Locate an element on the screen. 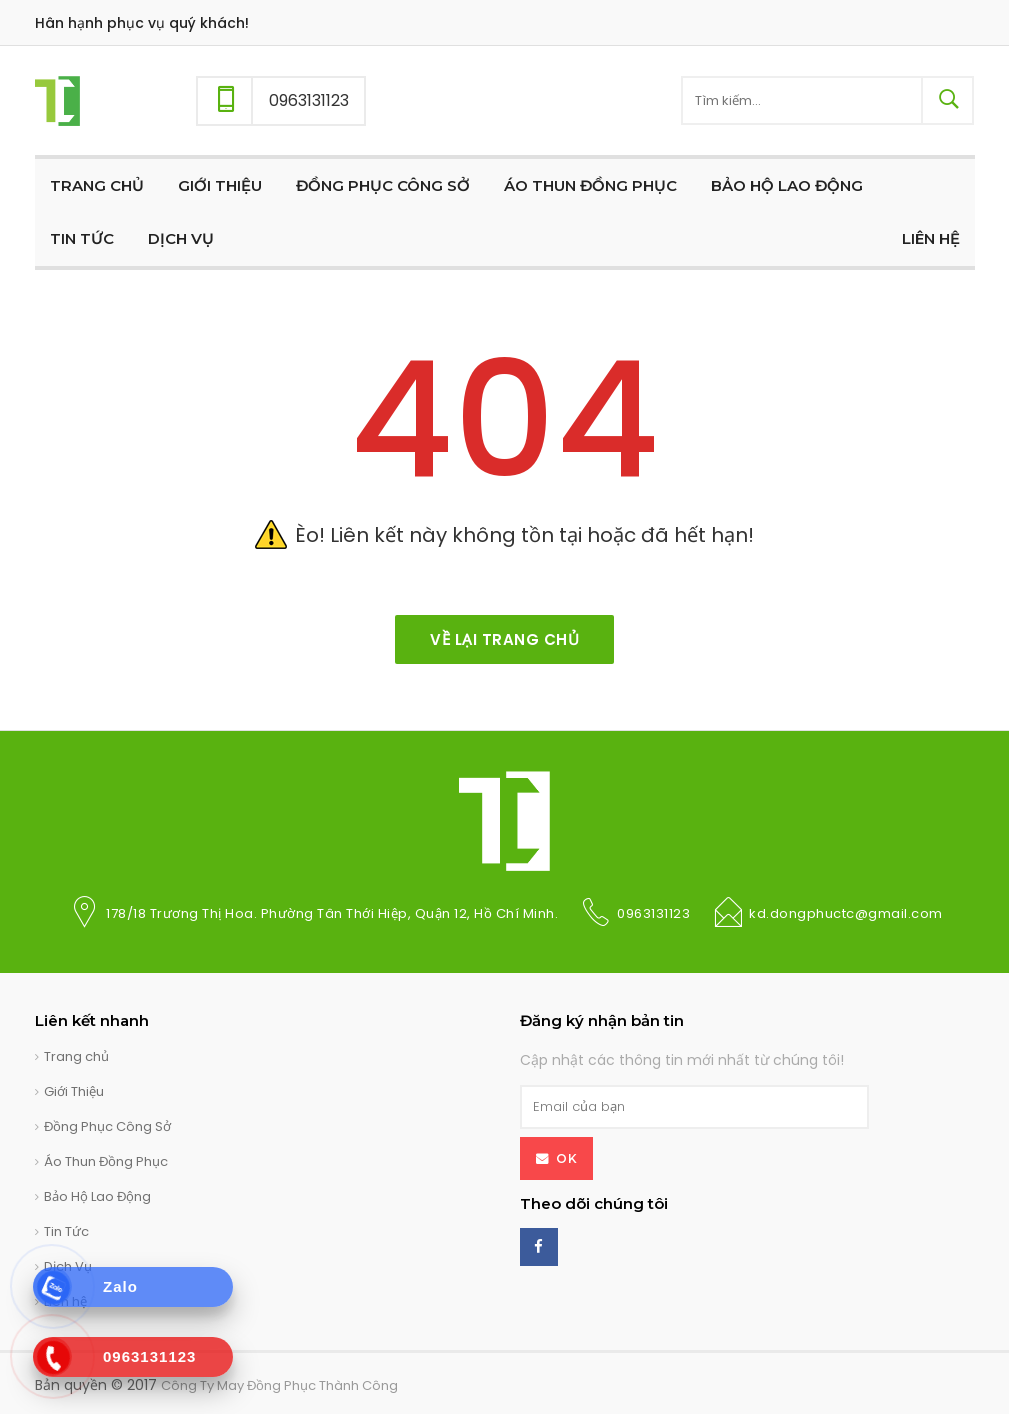  Bảo Hộ Lao Động is located at coordinates (97, 1196).